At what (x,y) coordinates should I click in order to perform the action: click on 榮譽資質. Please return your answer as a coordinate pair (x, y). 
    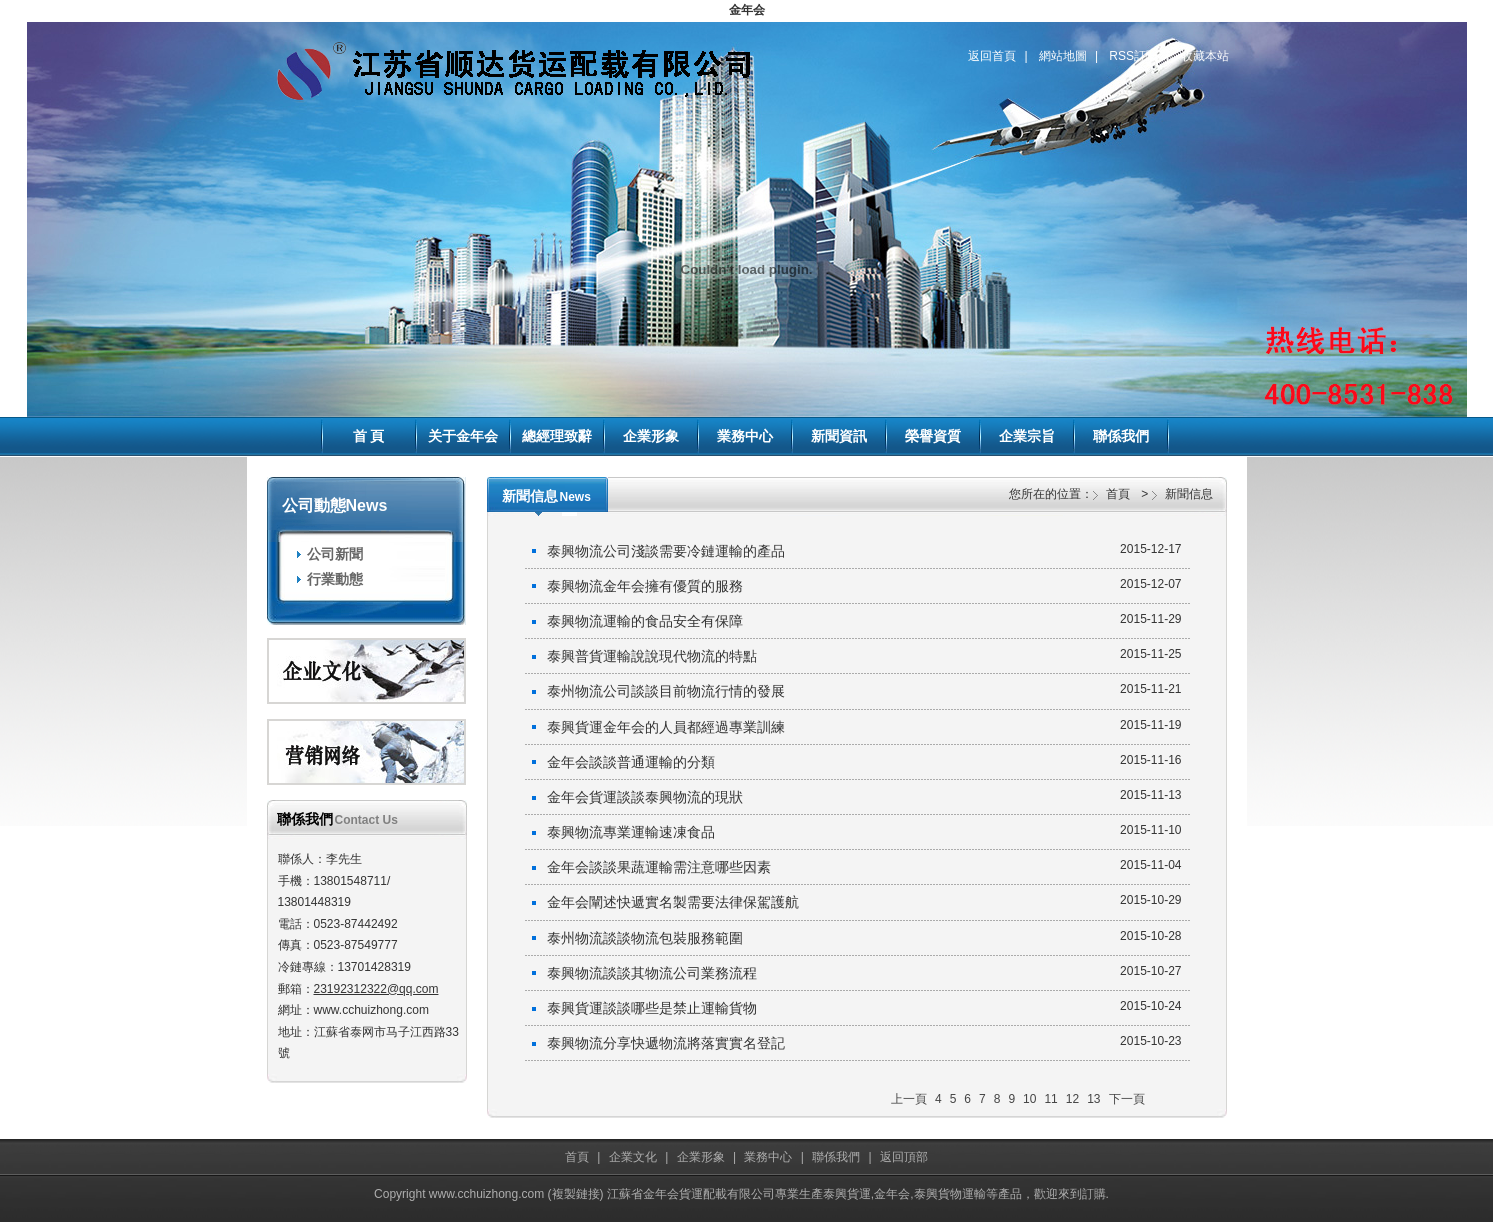
    Looking at the image, I should click on (933, 436).